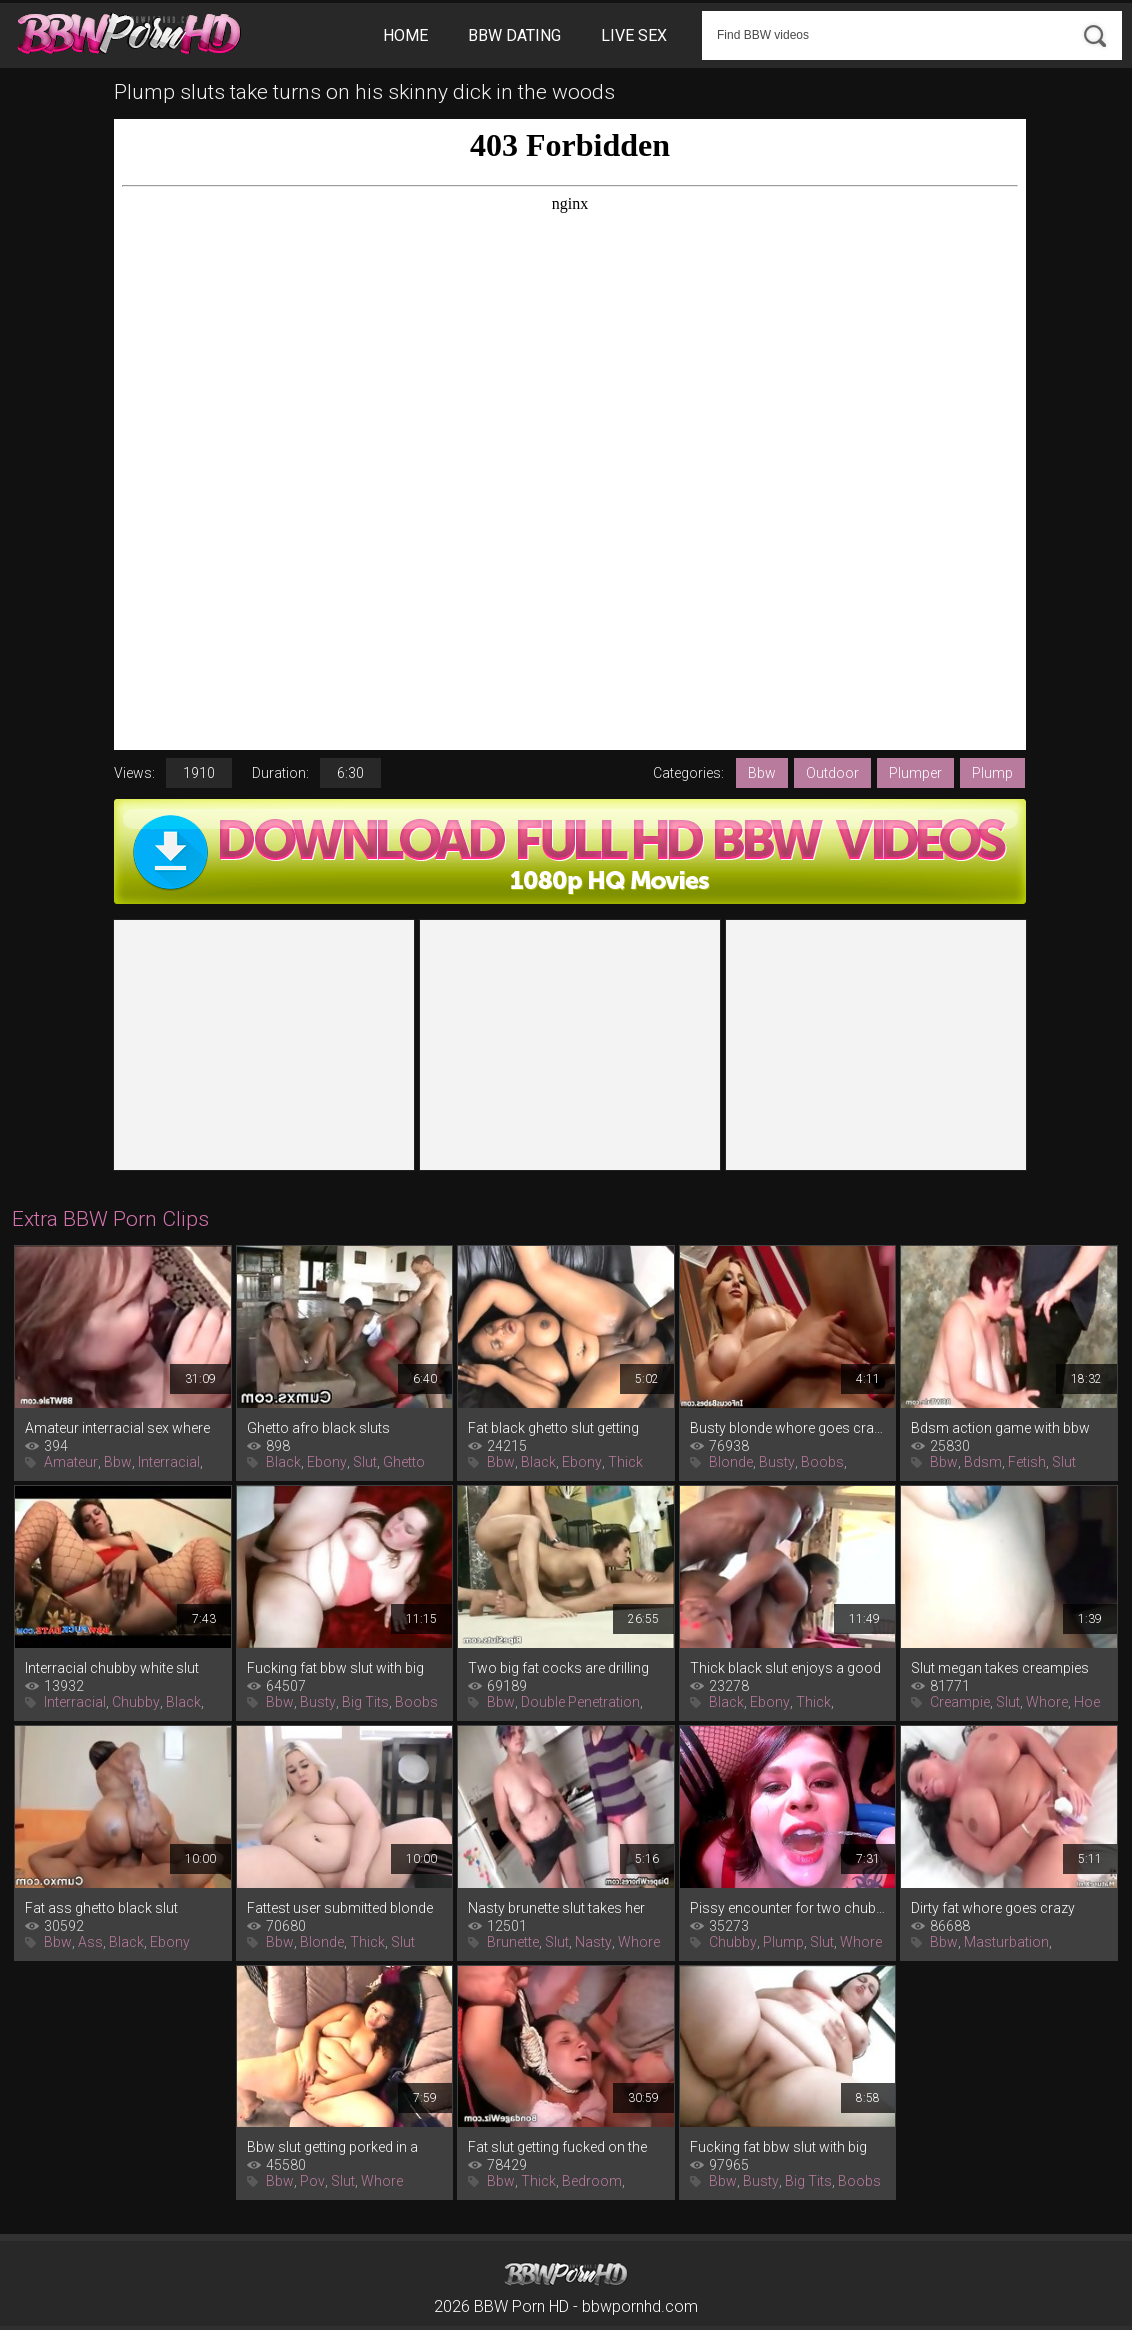  Describe the element at coordinates (404, 1462) in the screenshot. I see `Ghetto` at that location.